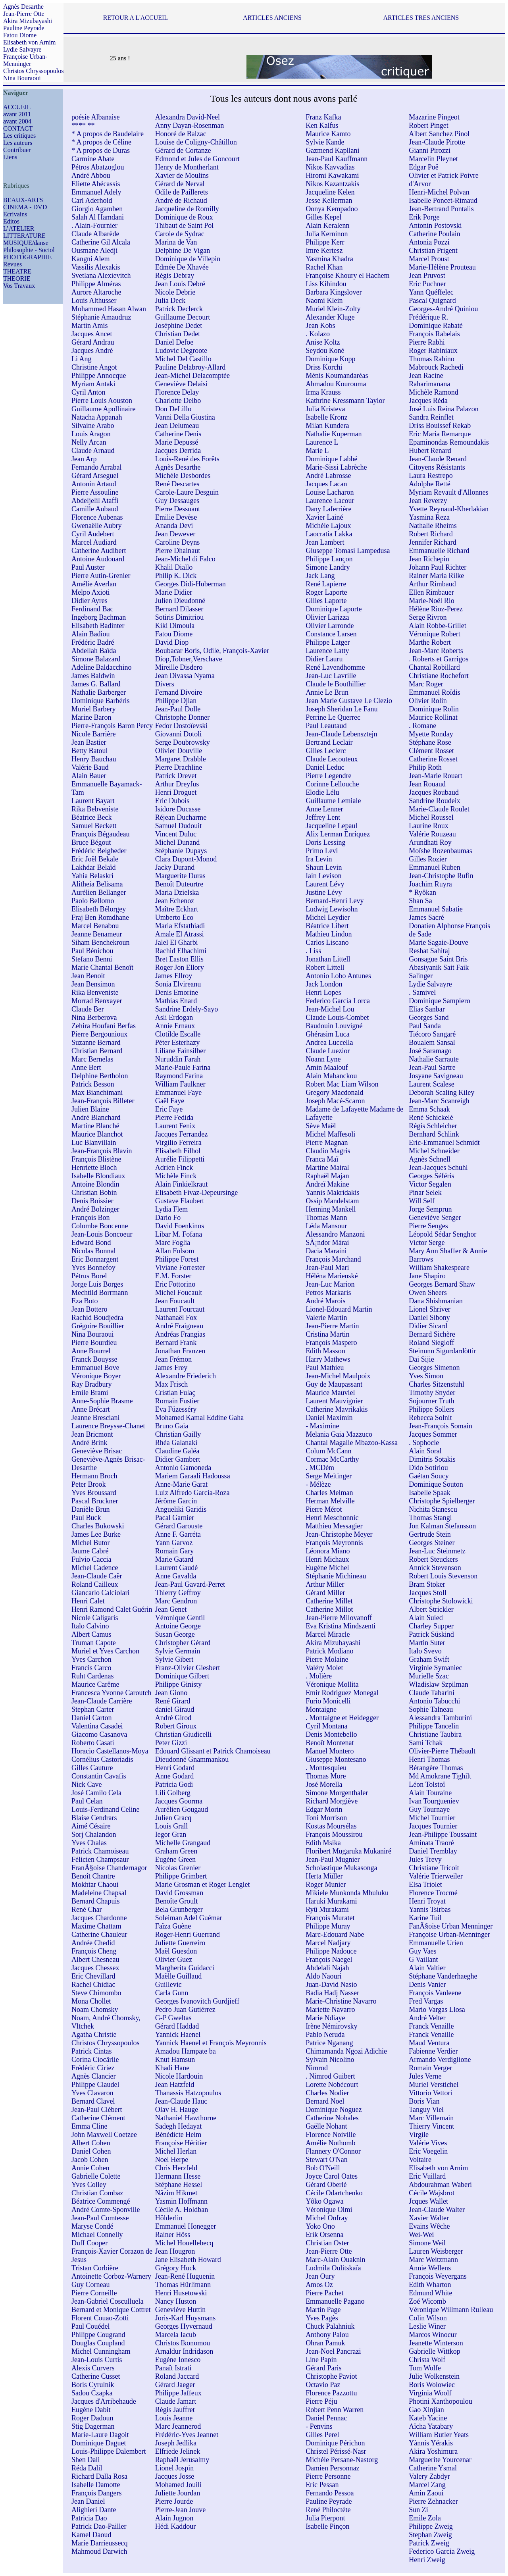  Describe the element at coordinates (429, 1909) in the screenshot. I see `Yannis Tsirbas` at that location.